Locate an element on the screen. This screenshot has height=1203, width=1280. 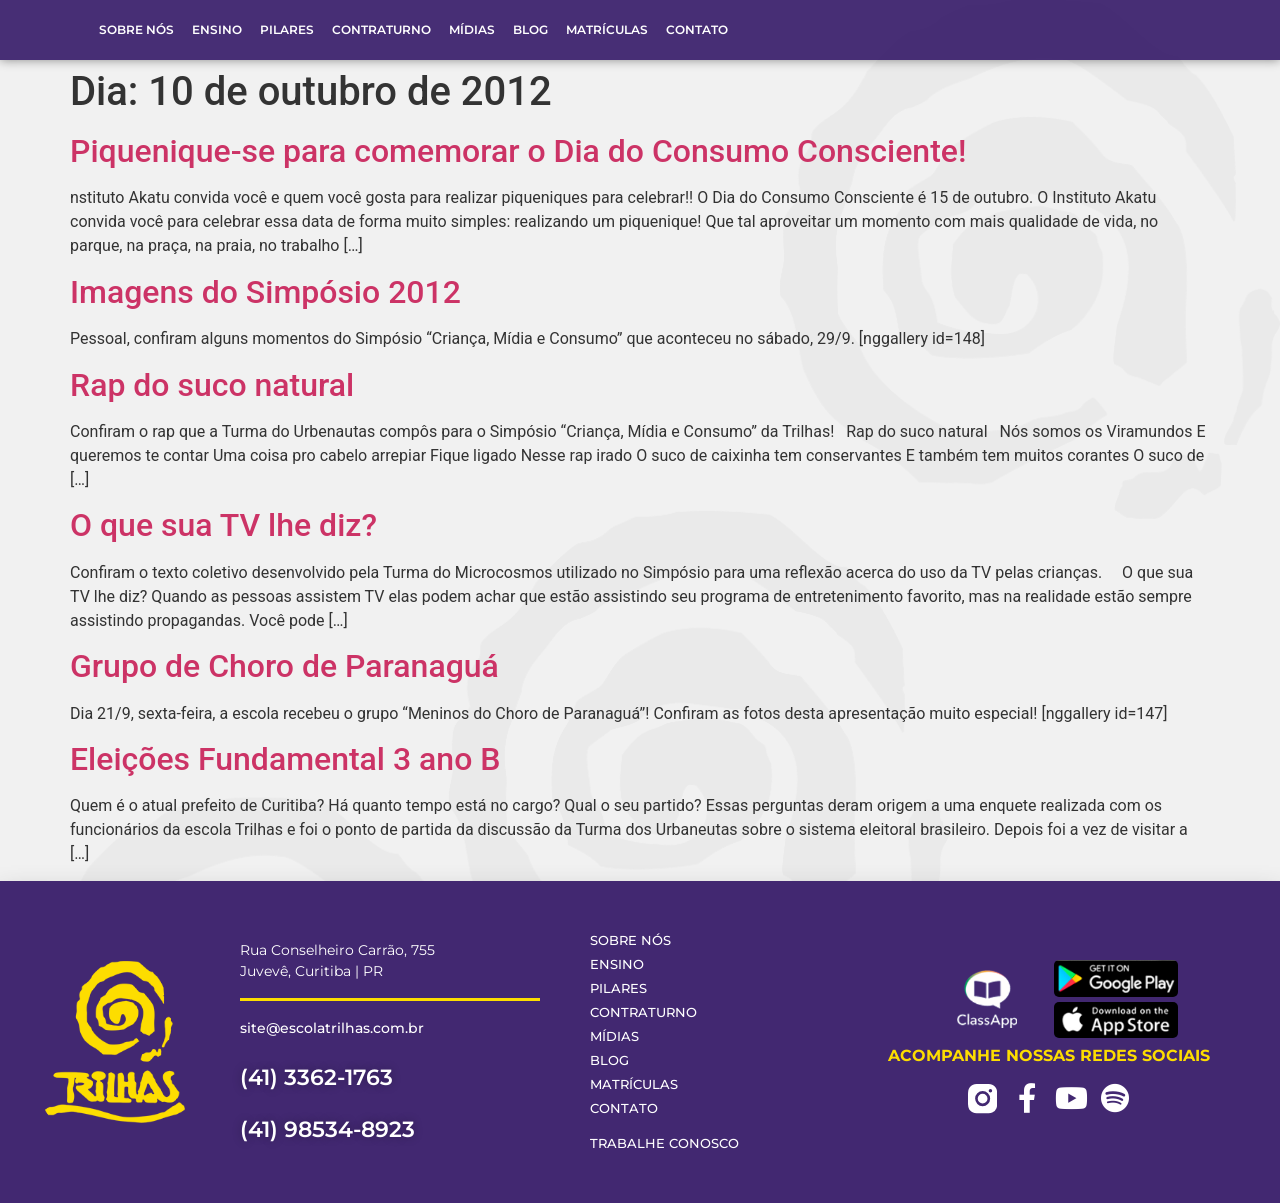
Blog is located at coordinates (530, 29).